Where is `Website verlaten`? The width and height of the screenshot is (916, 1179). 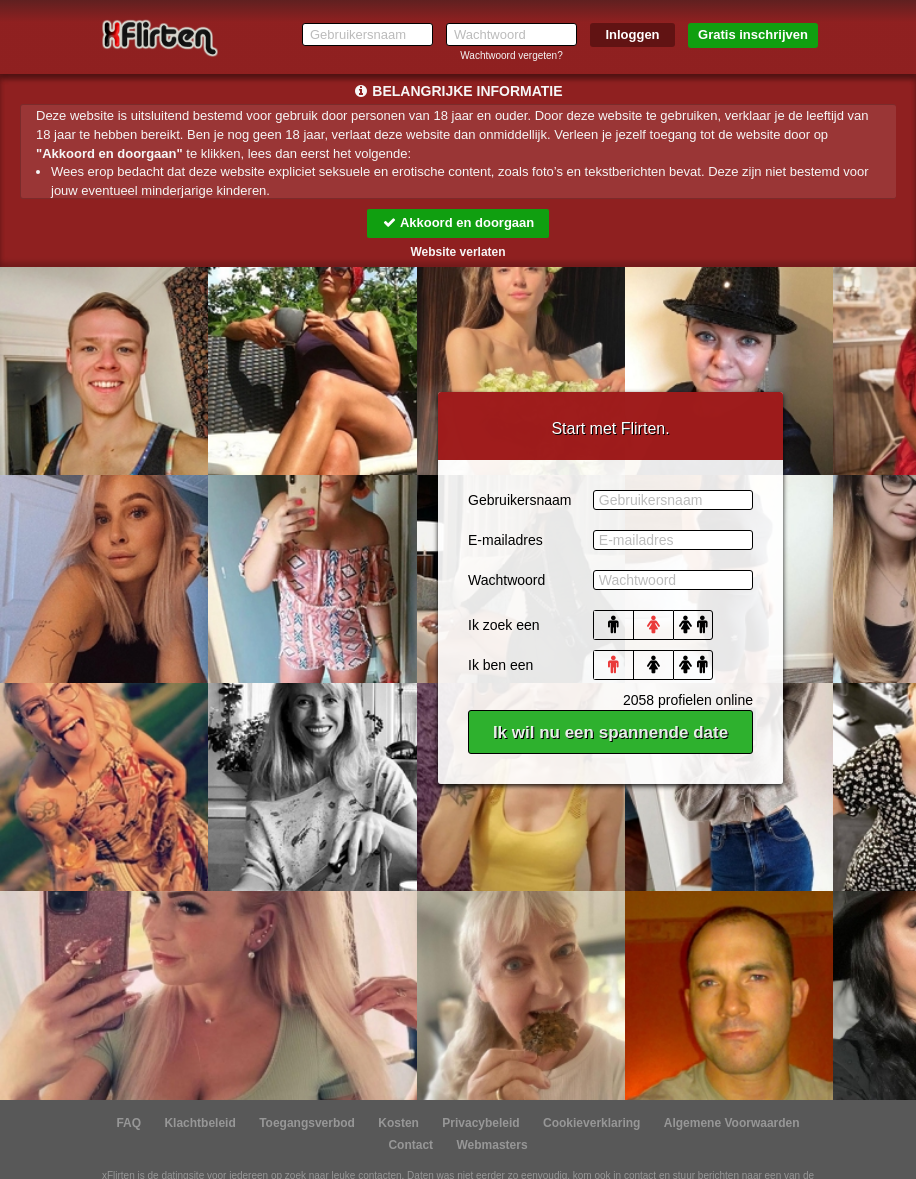
Website verlaten is located at coordinates (457, 252).